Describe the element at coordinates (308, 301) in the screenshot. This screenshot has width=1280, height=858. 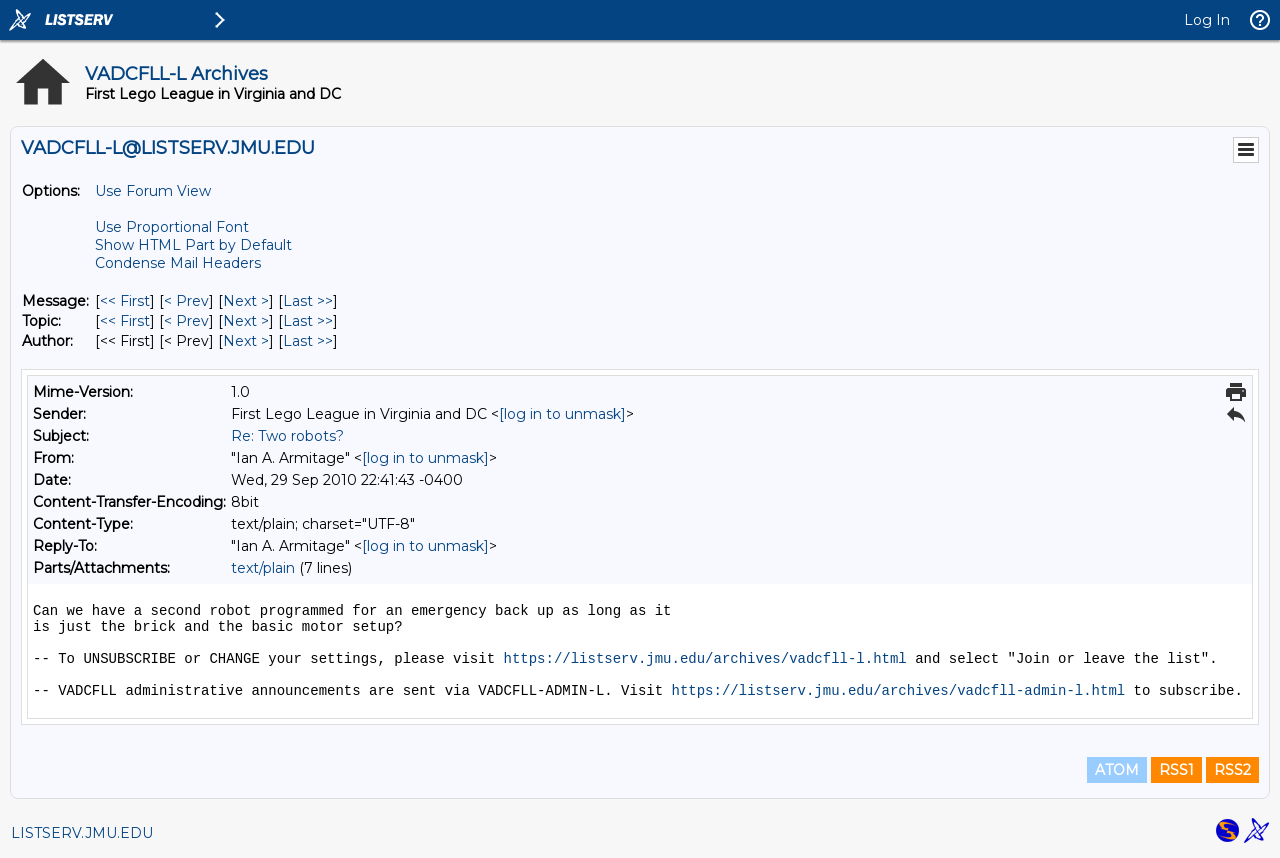
I see `Last >> [Last Message]` at that location.